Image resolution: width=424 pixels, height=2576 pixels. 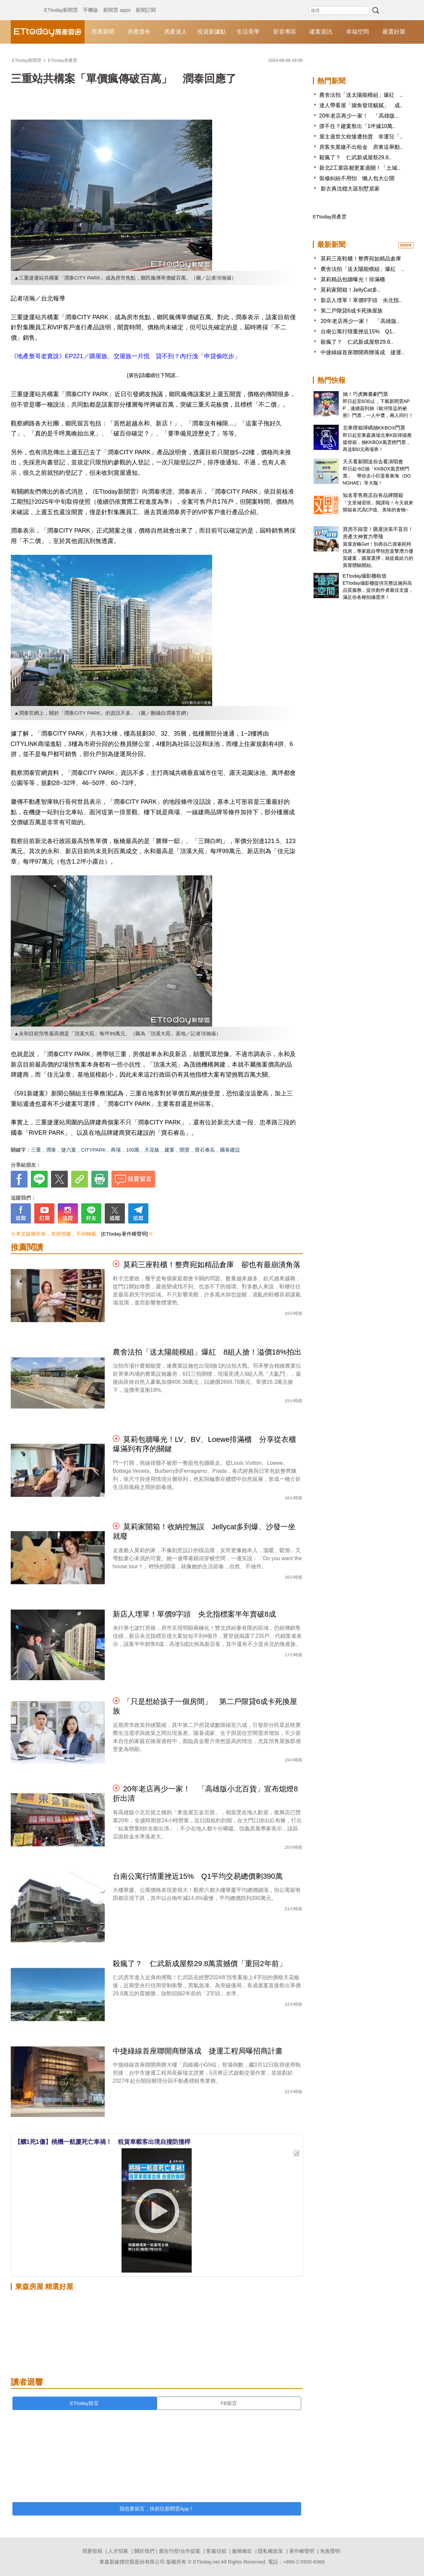 What do you see at coordinates (242, 2551) in the screenshot?
I see `服務條款` at bounding box center [242, 2551].